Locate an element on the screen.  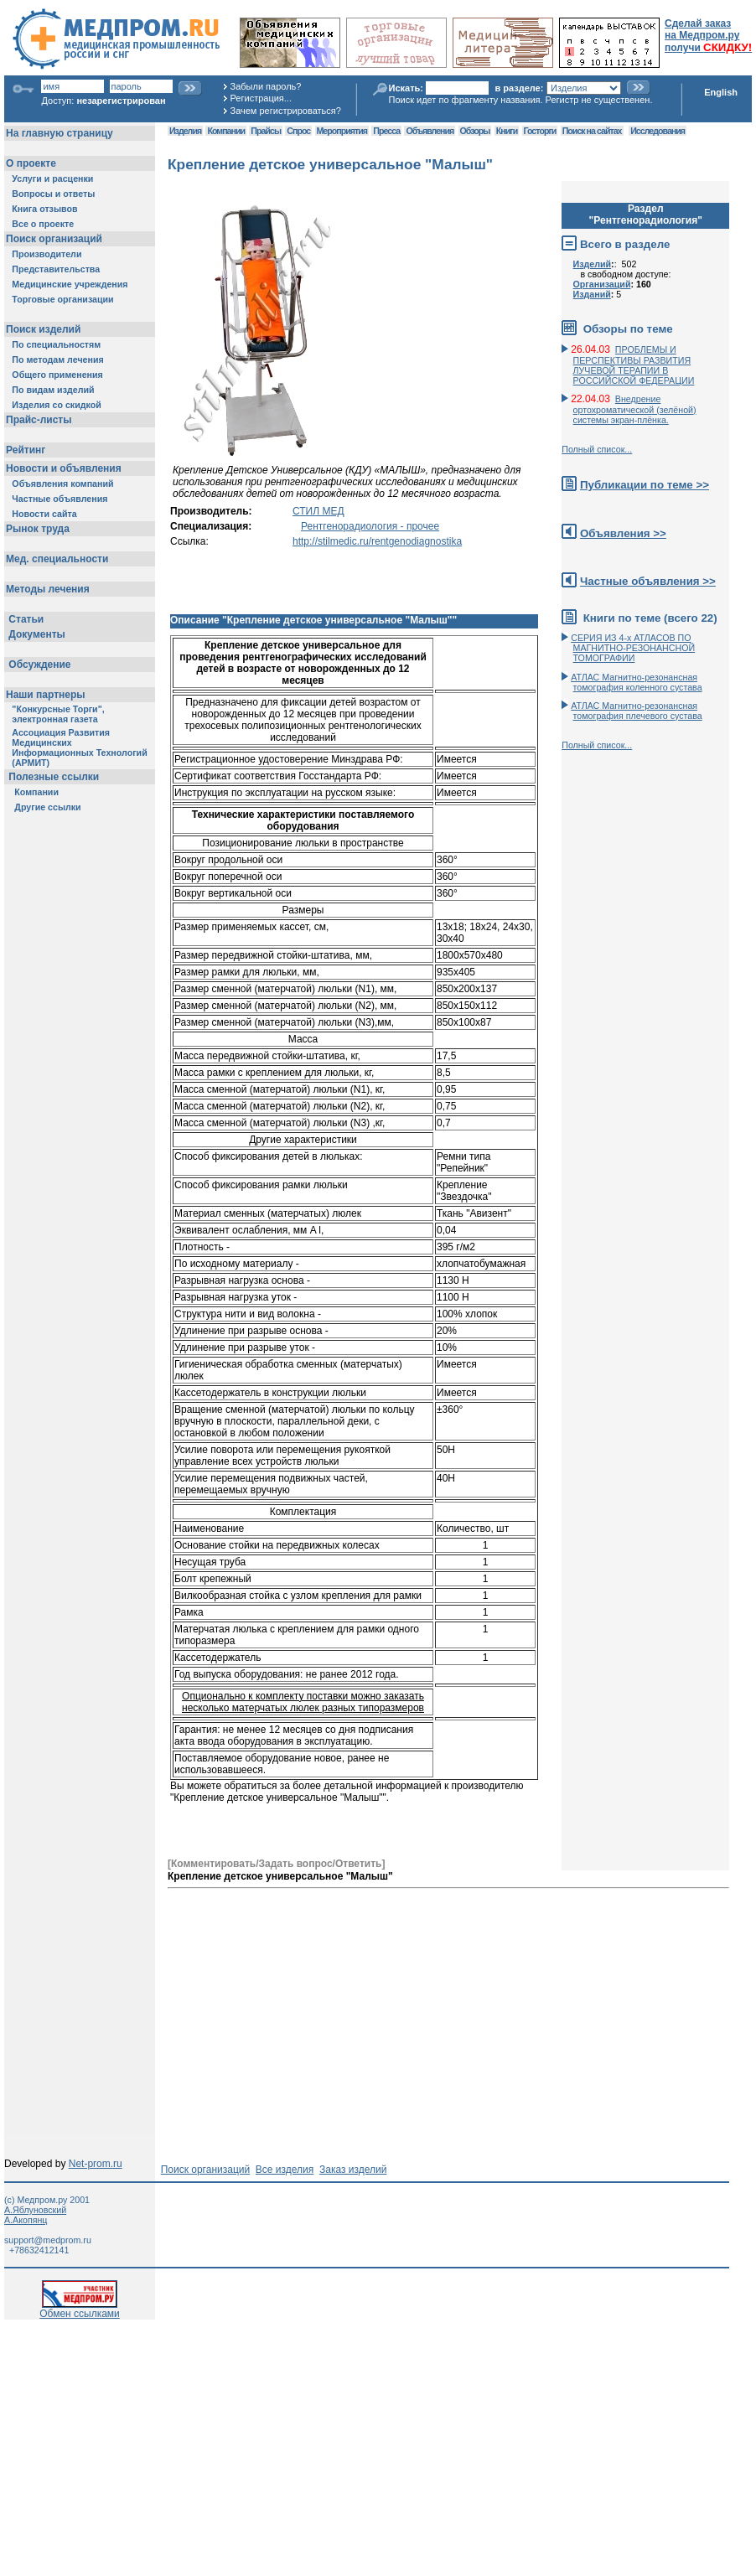
Внедрение ортохроматической (зелёной) системы экран-плёнка. is located at coordinates (634, 409).